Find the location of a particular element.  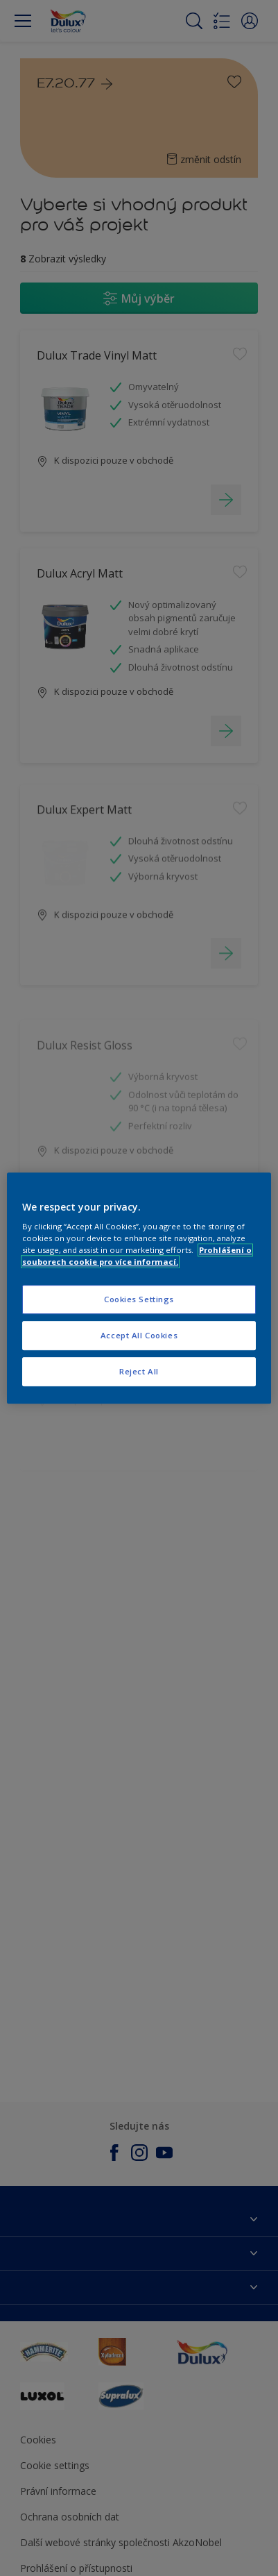

[region] is located at coordinates (139, 1288).